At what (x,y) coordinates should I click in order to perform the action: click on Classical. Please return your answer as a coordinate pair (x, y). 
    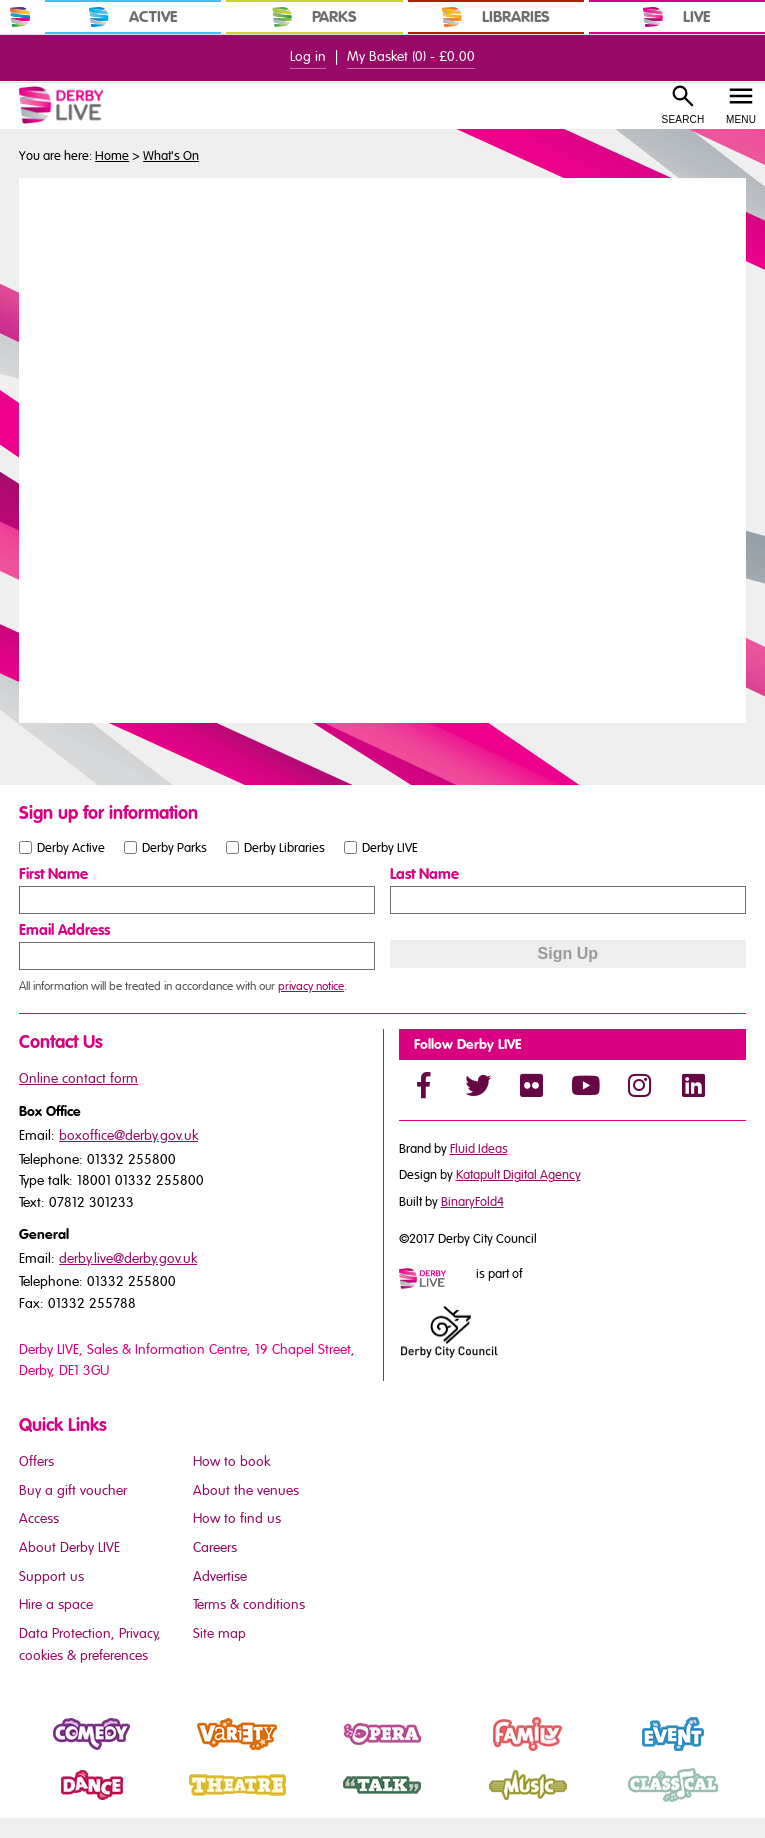
    Looking at the image, I should click on (629, 1802).